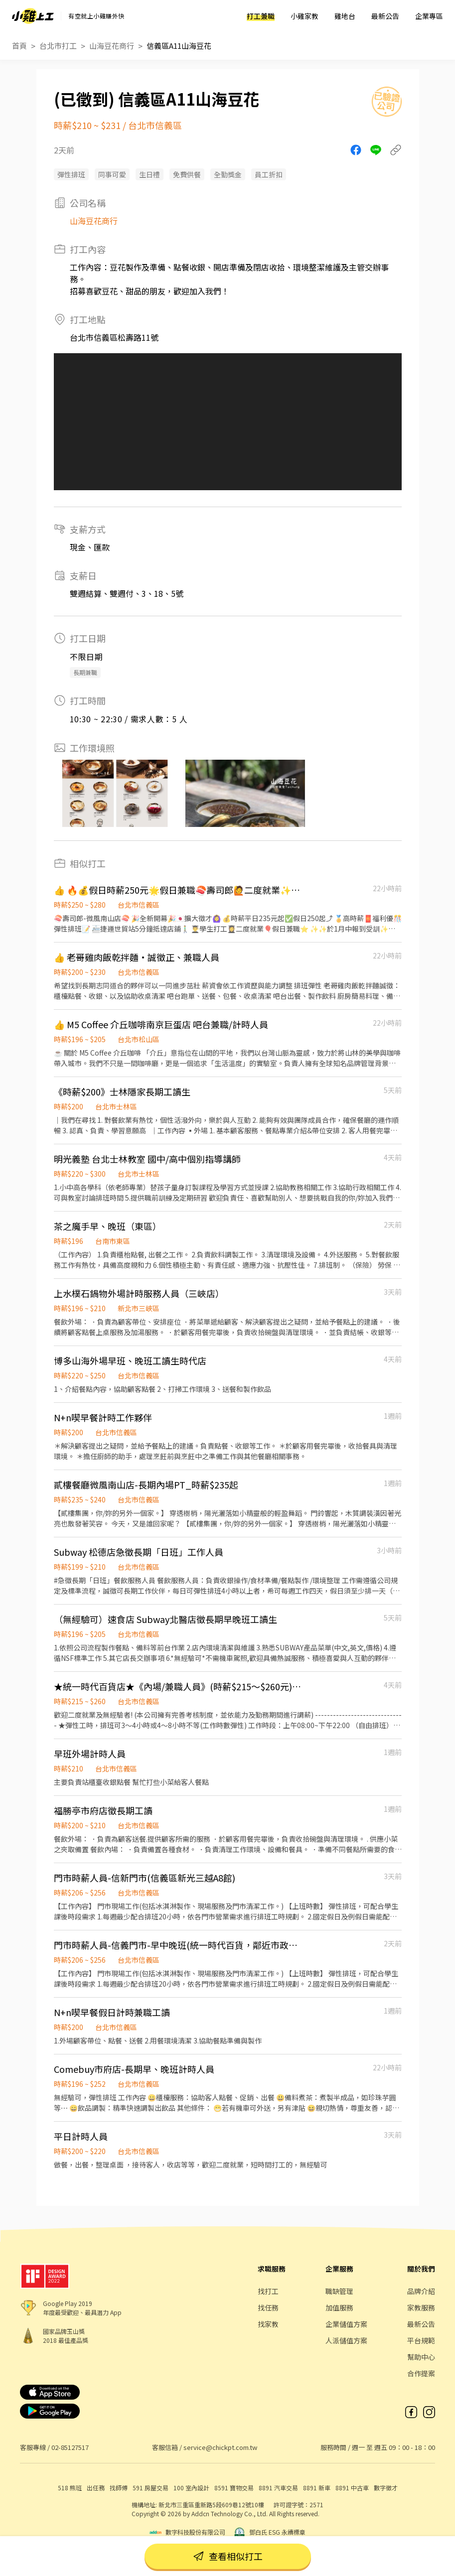 The width and height of the screenshot is (455, 2576). I want to click on 幫助中心, so click(421, 2357).